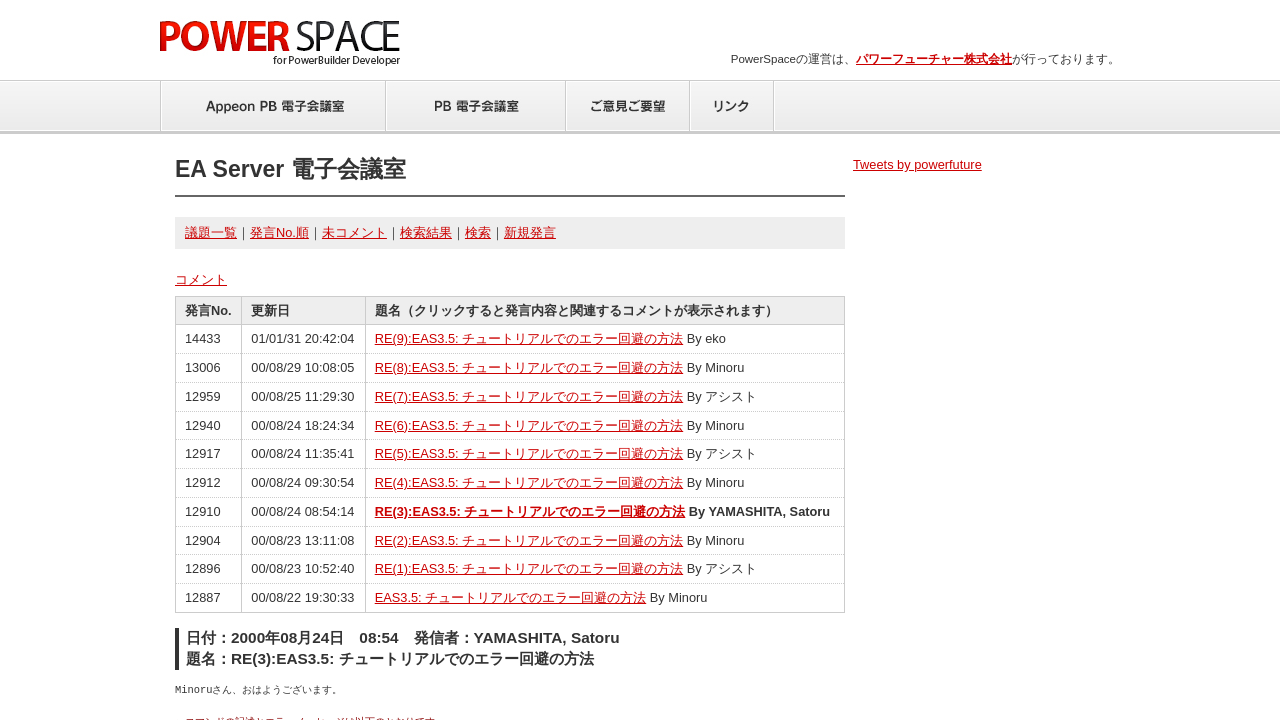  What do you see at coordinates (279, 232) in the screenshot?
I see `発言No.順` at bounding box center [279, 232].